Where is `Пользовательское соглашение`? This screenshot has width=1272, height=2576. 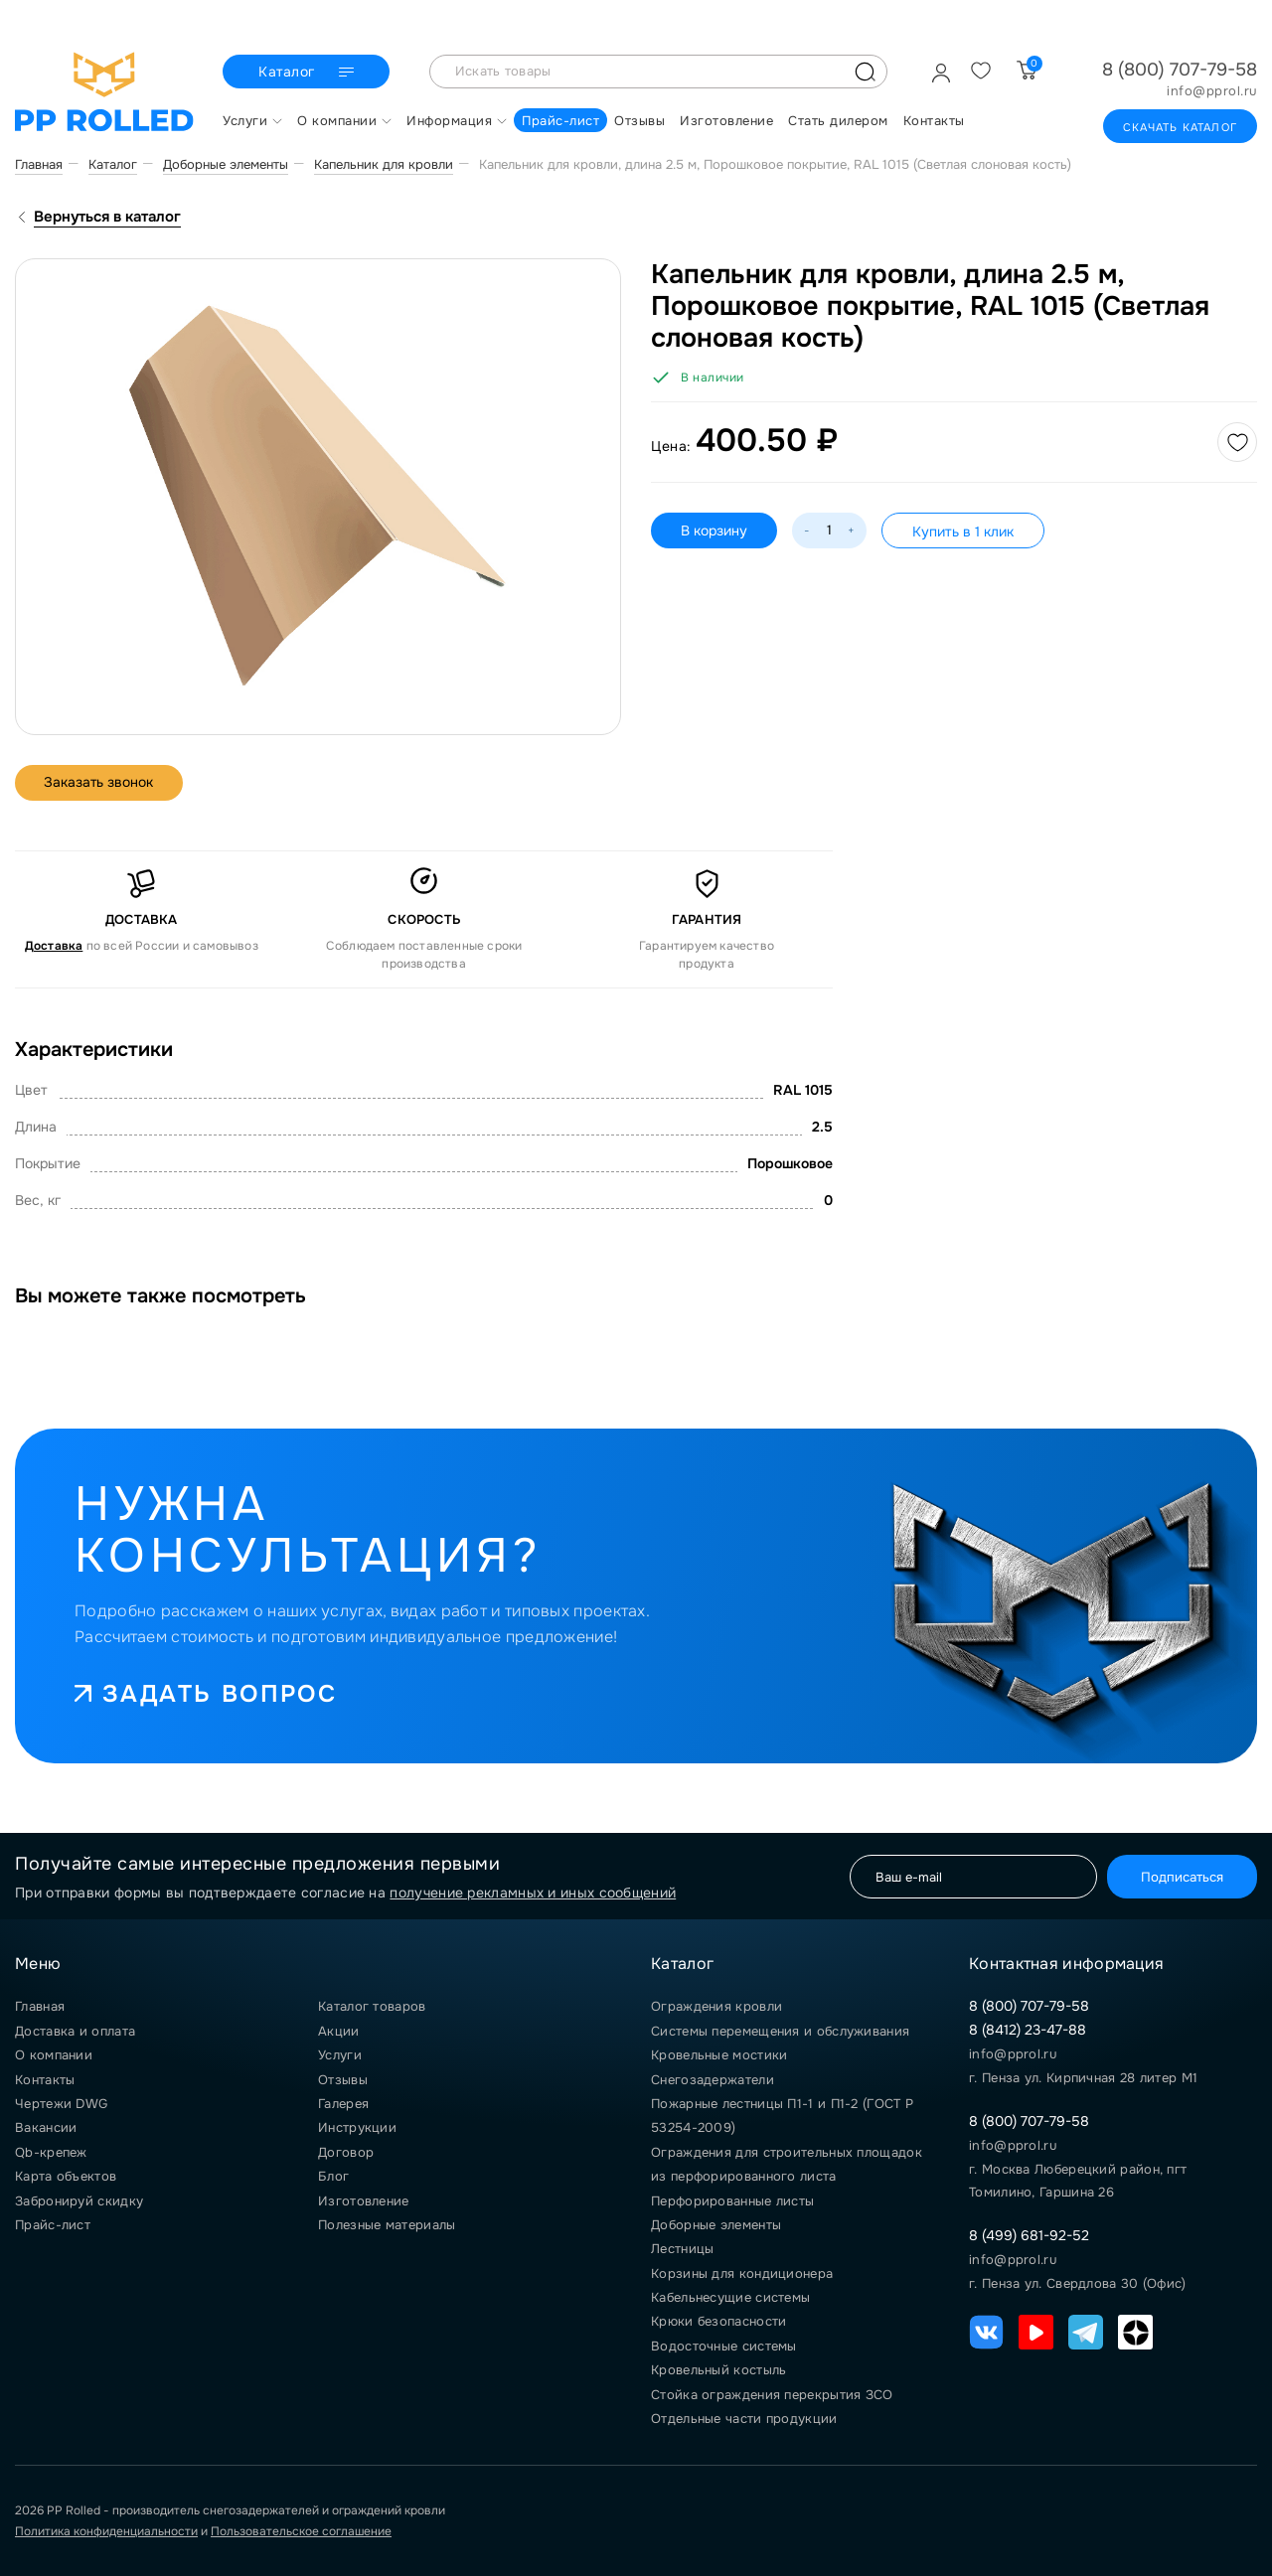 Пользовательское соглашение is located at coordinates (301, 2531).